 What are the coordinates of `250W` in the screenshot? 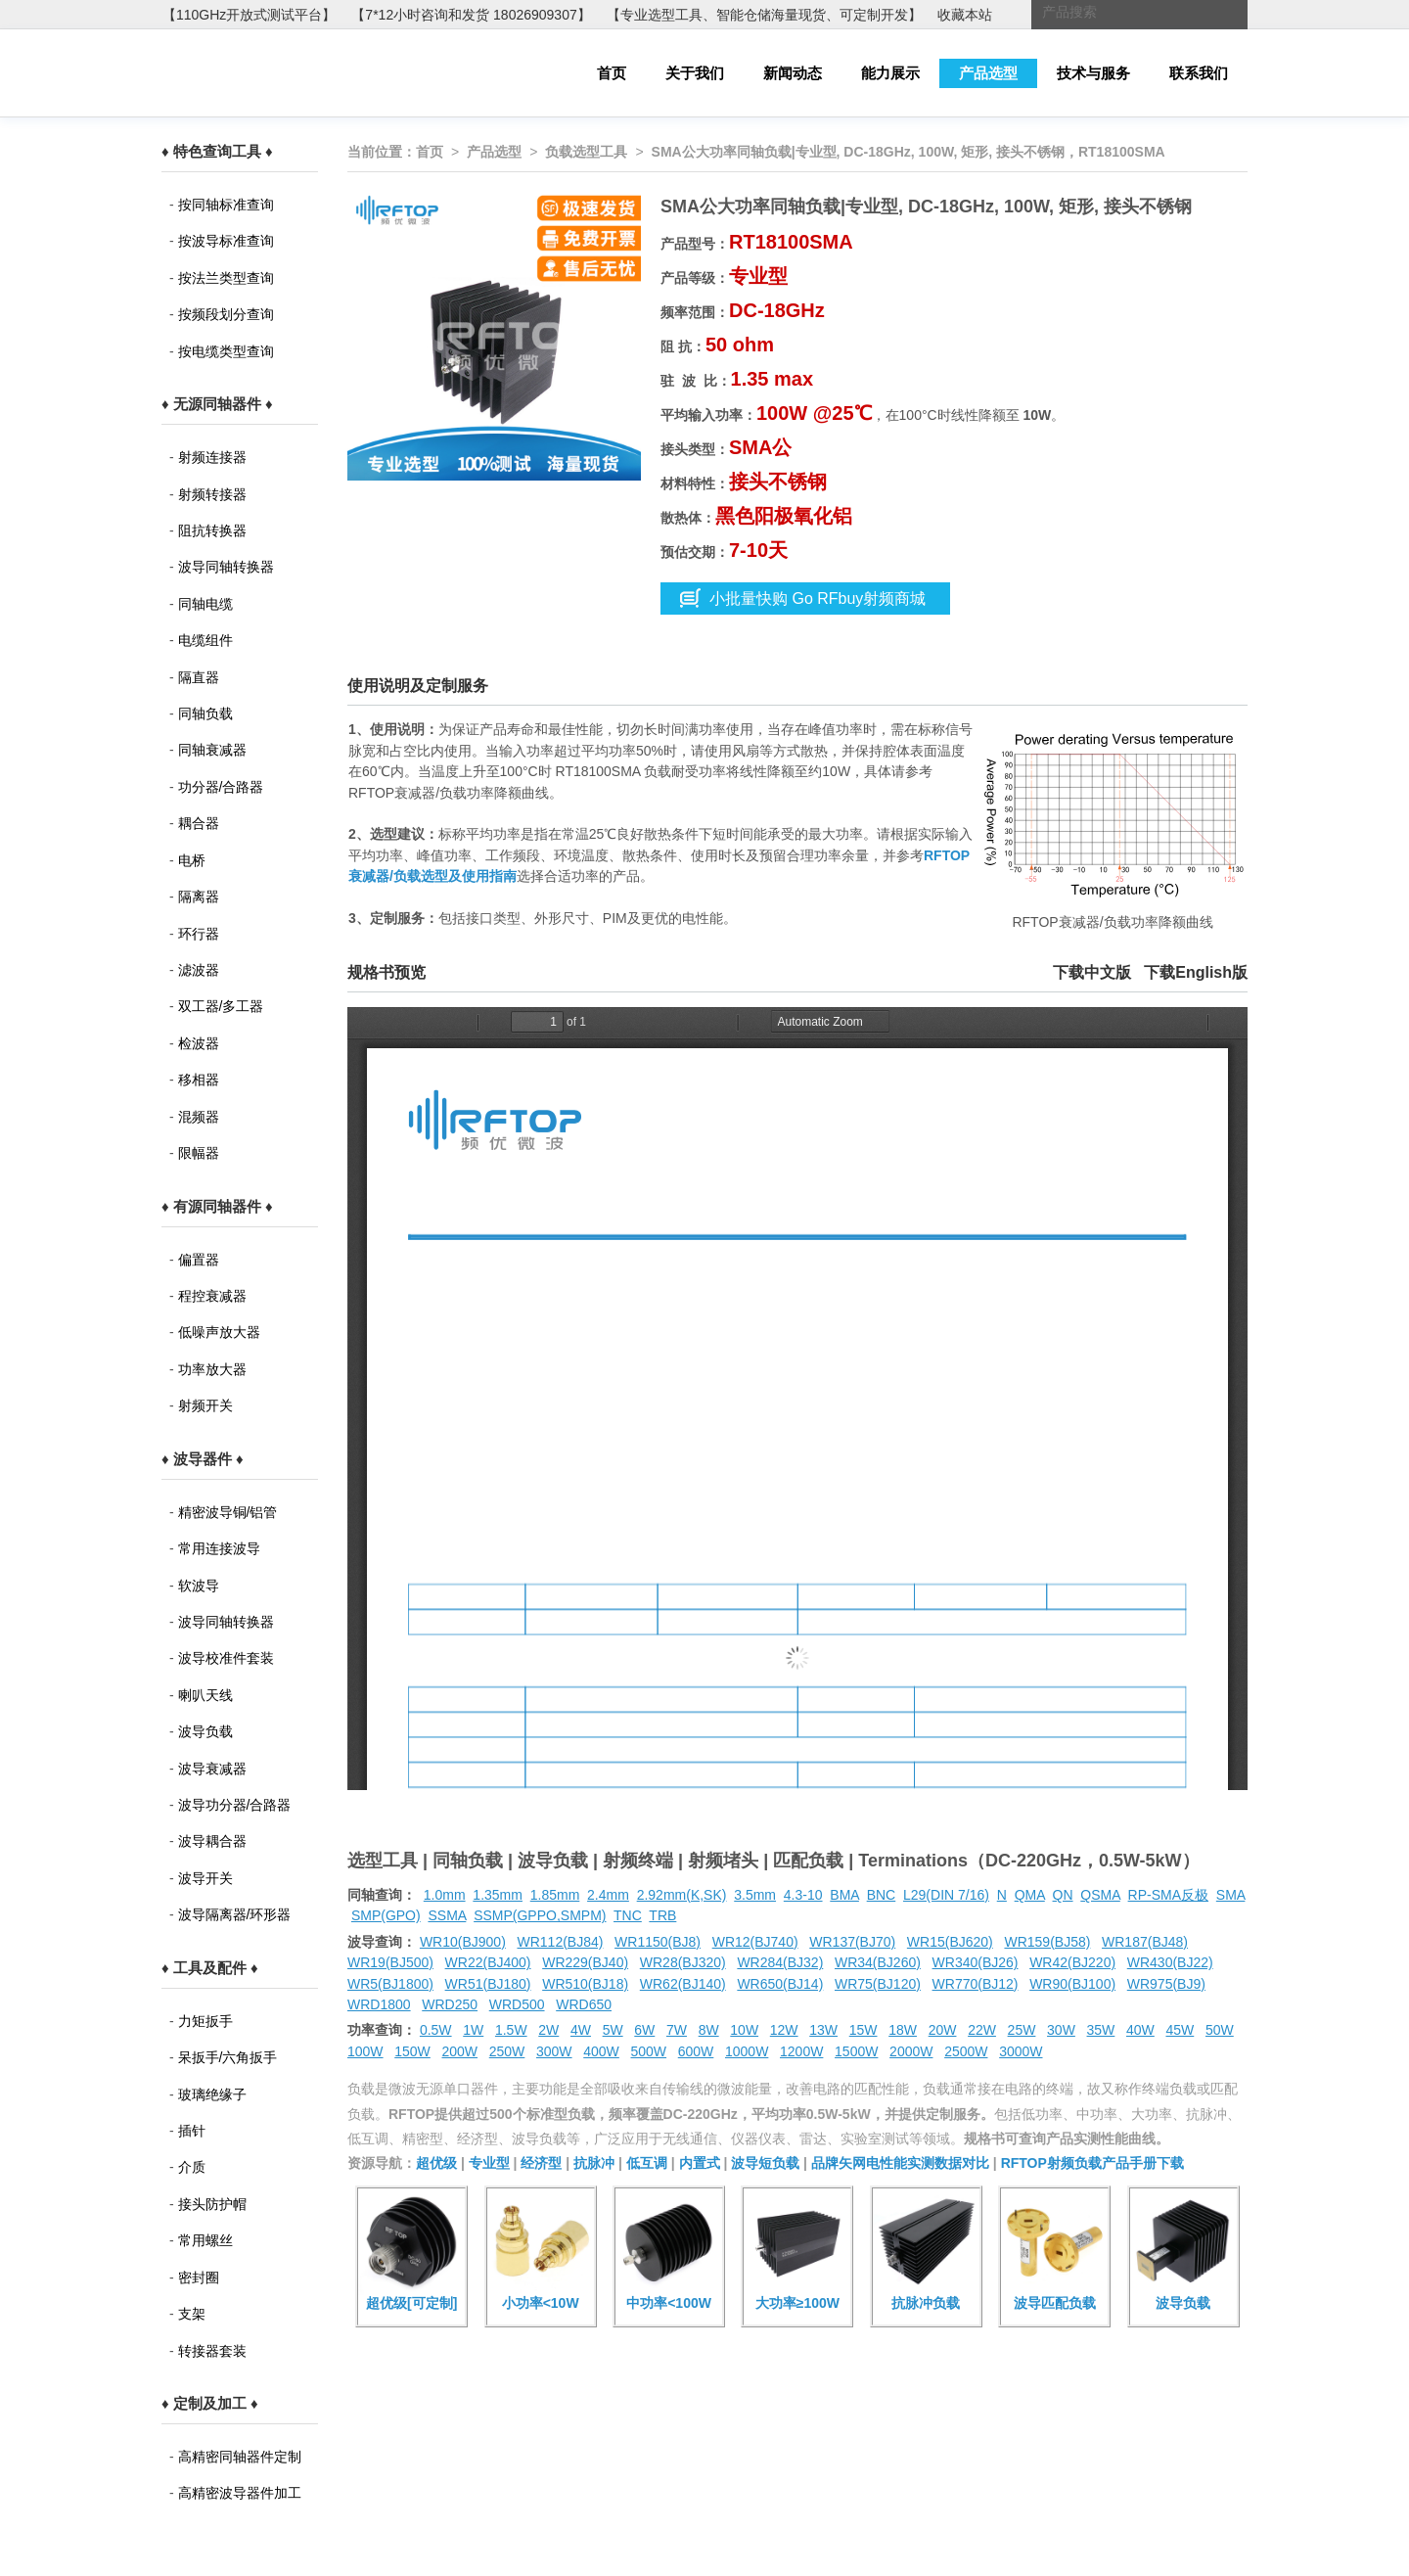 It's located at (507, 2051).